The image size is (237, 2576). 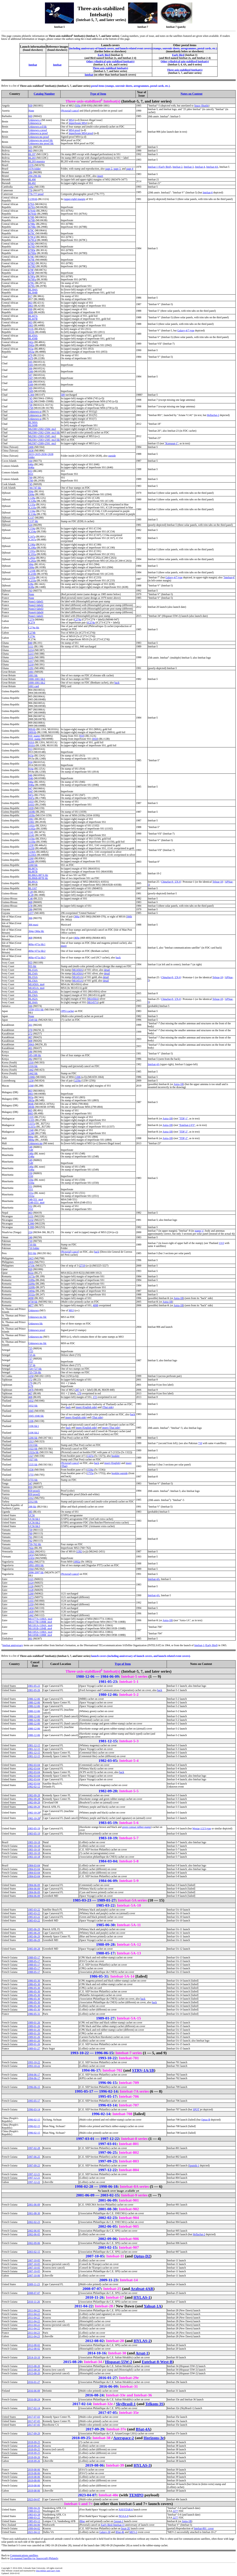 I want to click on 2260 fdc, so click(x=33, y=865).